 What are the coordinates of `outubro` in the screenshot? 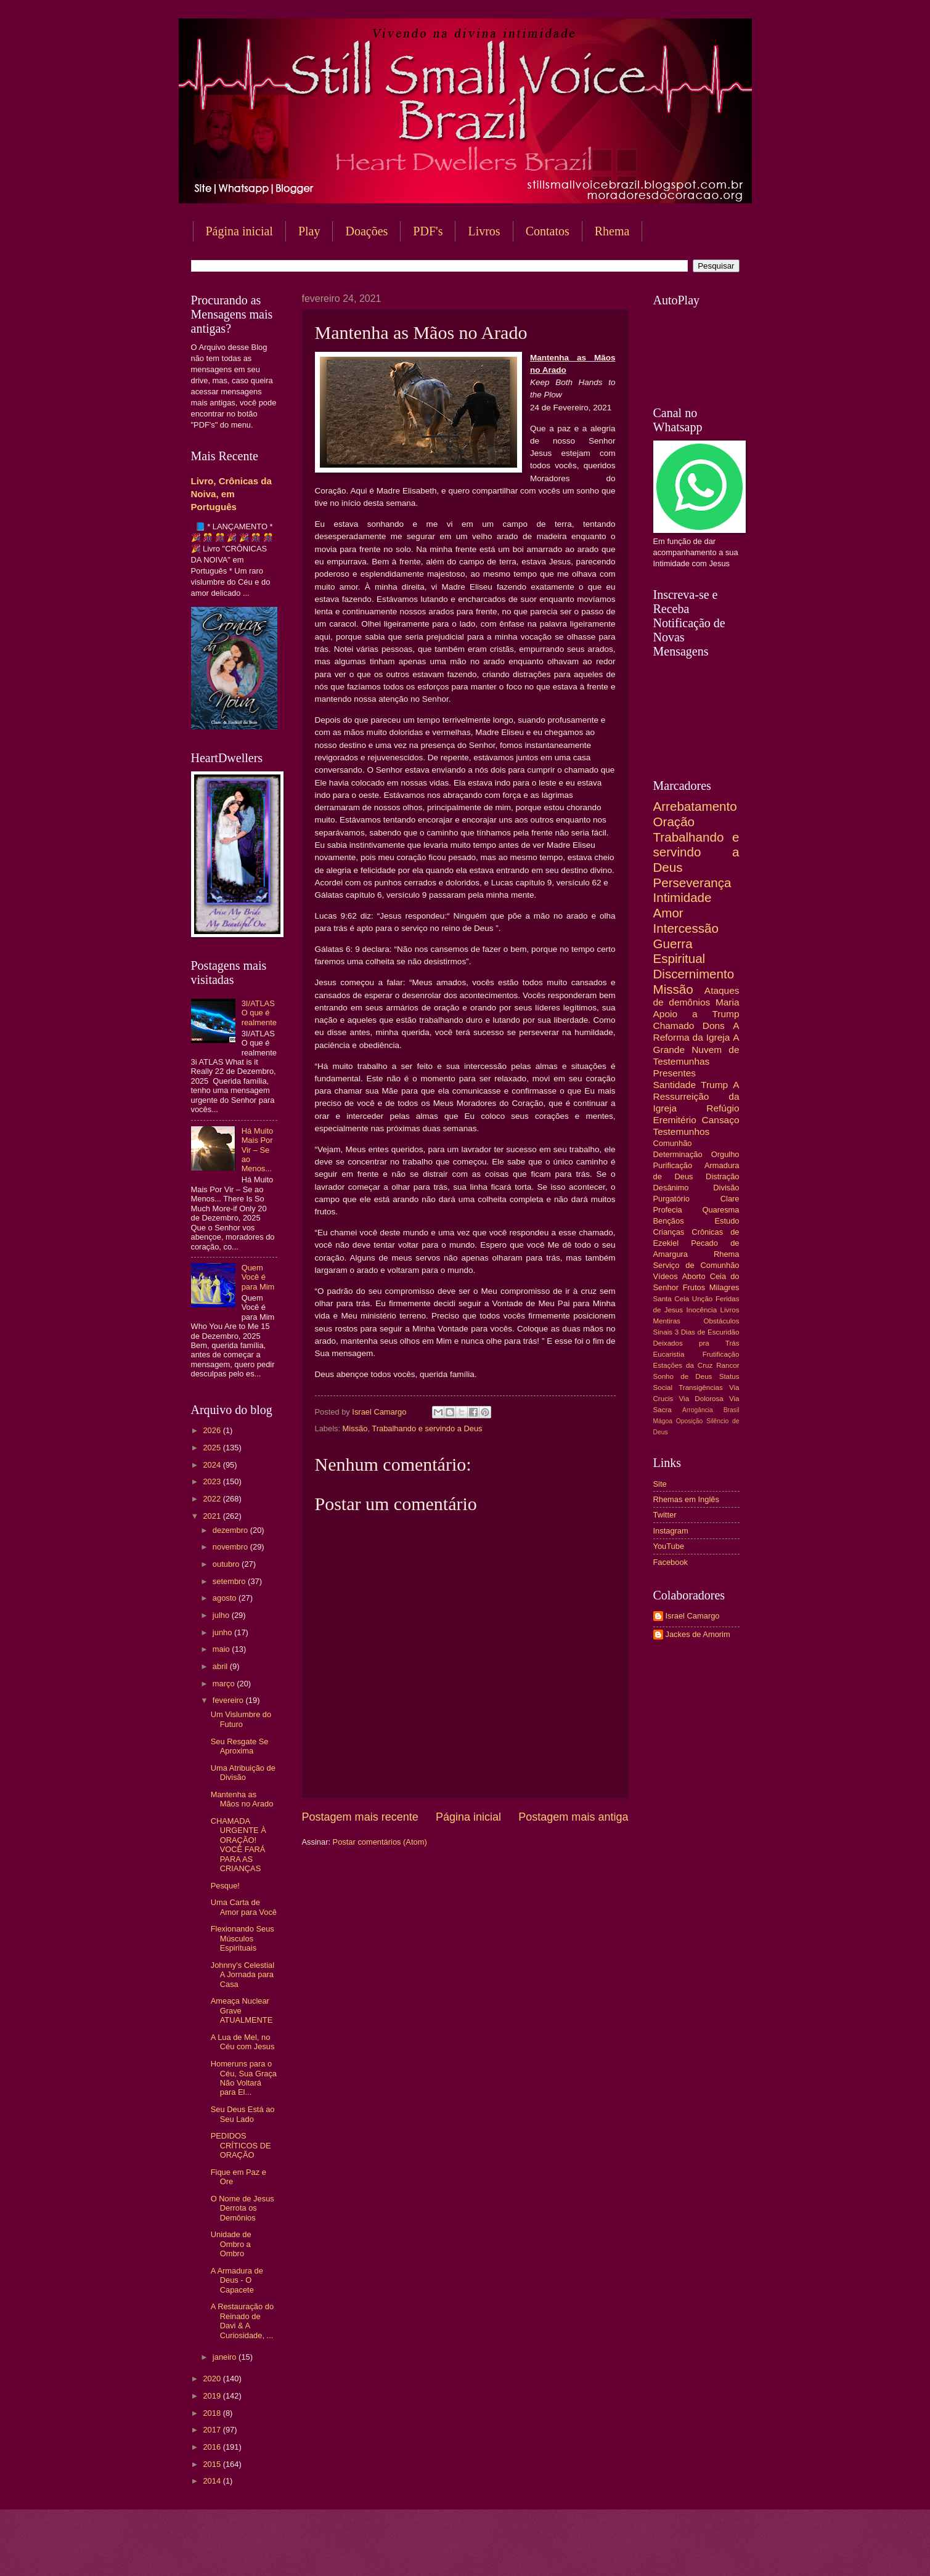 It's located at (227, 1564).